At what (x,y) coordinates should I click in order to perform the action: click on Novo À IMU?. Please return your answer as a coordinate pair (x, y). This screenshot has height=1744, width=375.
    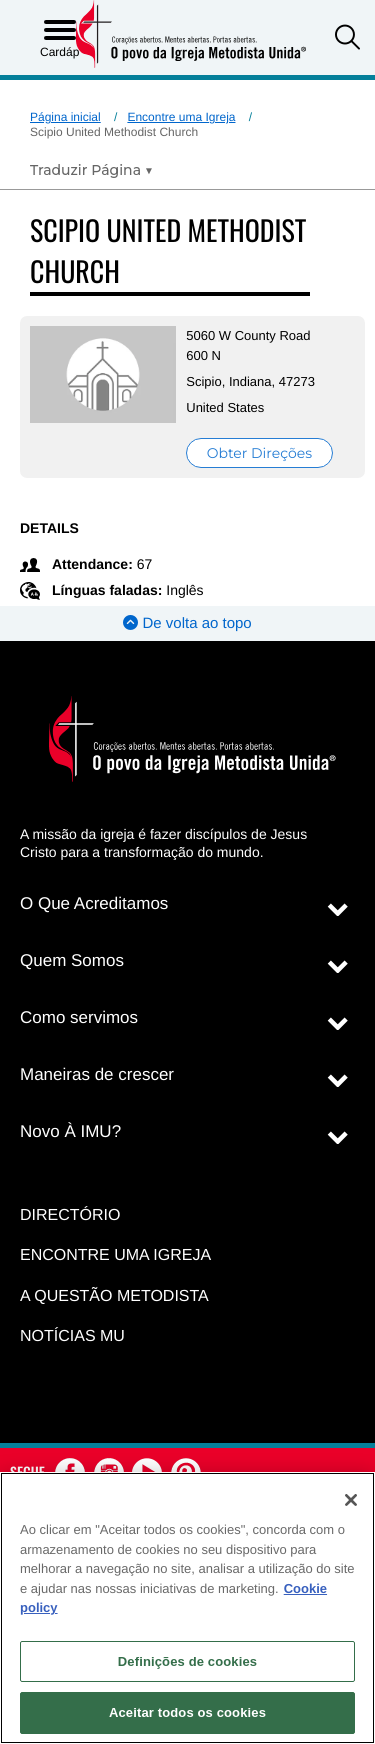
    Looking at the image, I should click on (70, 1131).